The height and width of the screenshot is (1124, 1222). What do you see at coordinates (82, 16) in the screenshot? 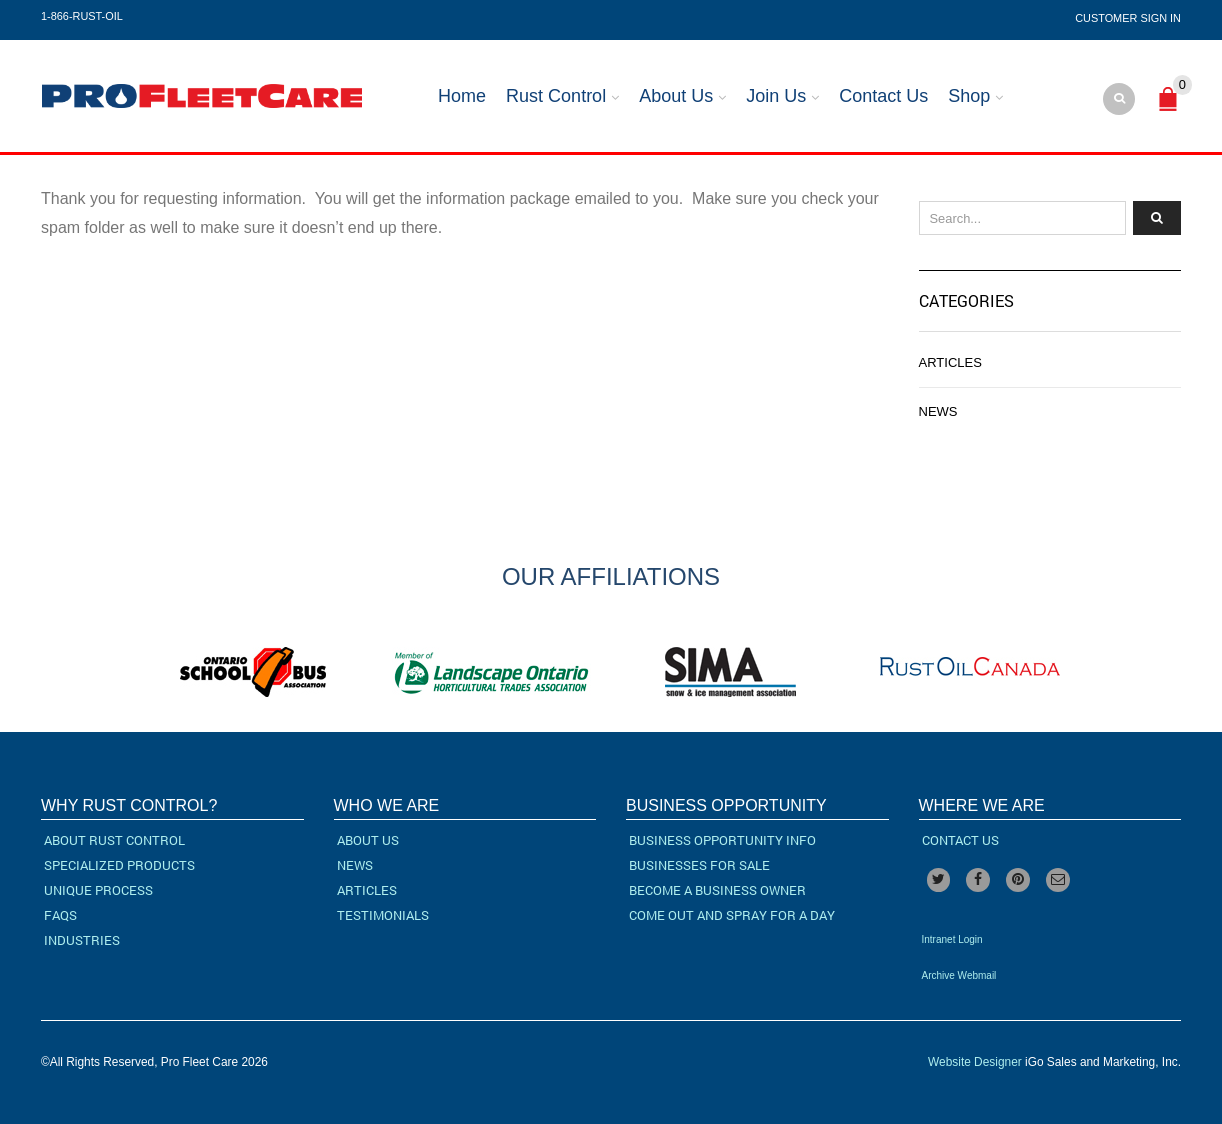
I see `1-866-RUST-OIL` at bounding box center [82, 16].